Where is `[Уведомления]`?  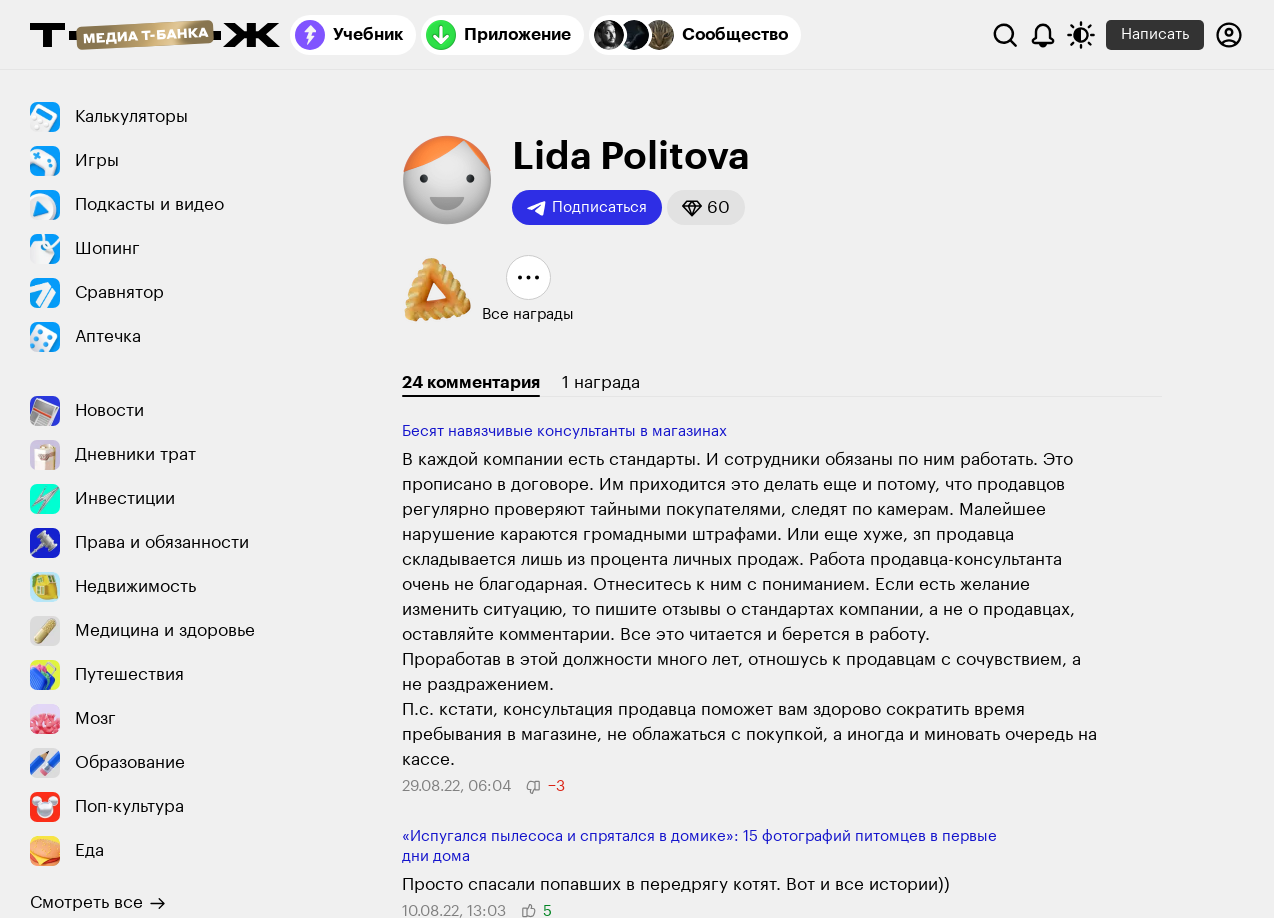 [Уведомления] is located at coordinates (1043, 35).